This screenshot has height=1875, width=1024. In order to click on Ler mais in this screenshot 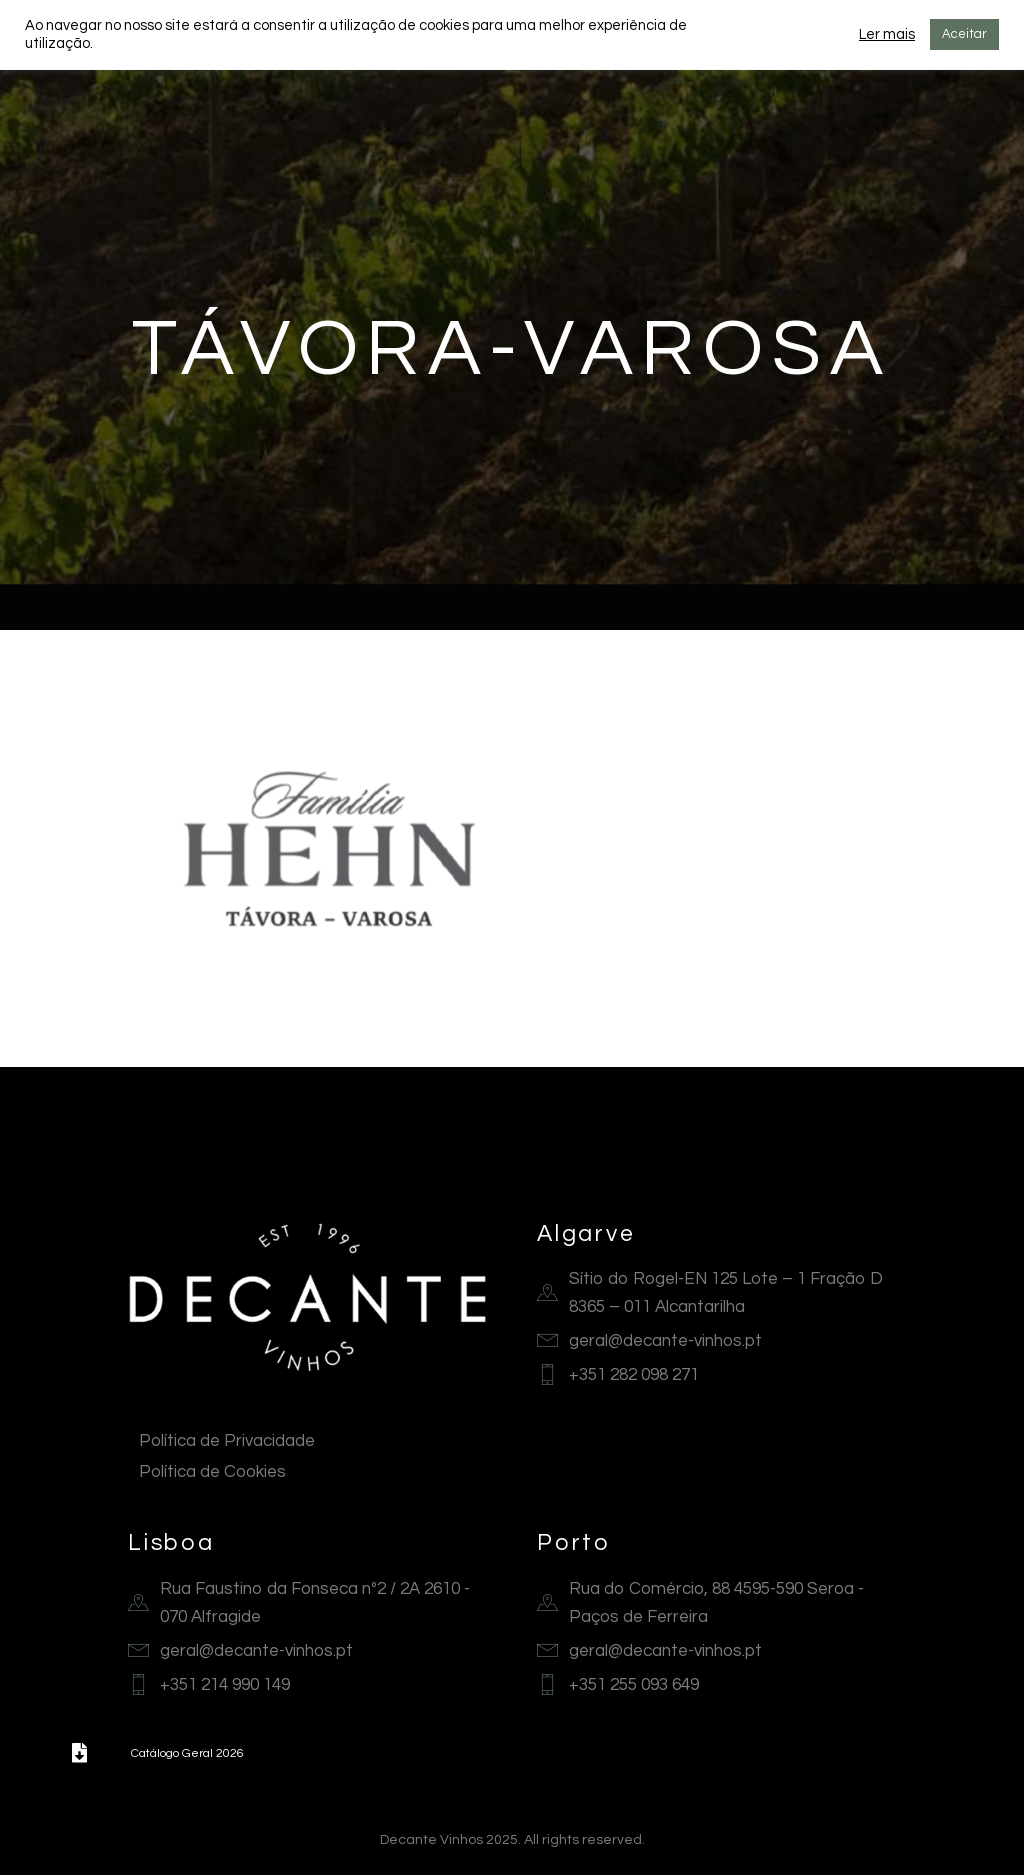, I will do `click(887, 34)`.